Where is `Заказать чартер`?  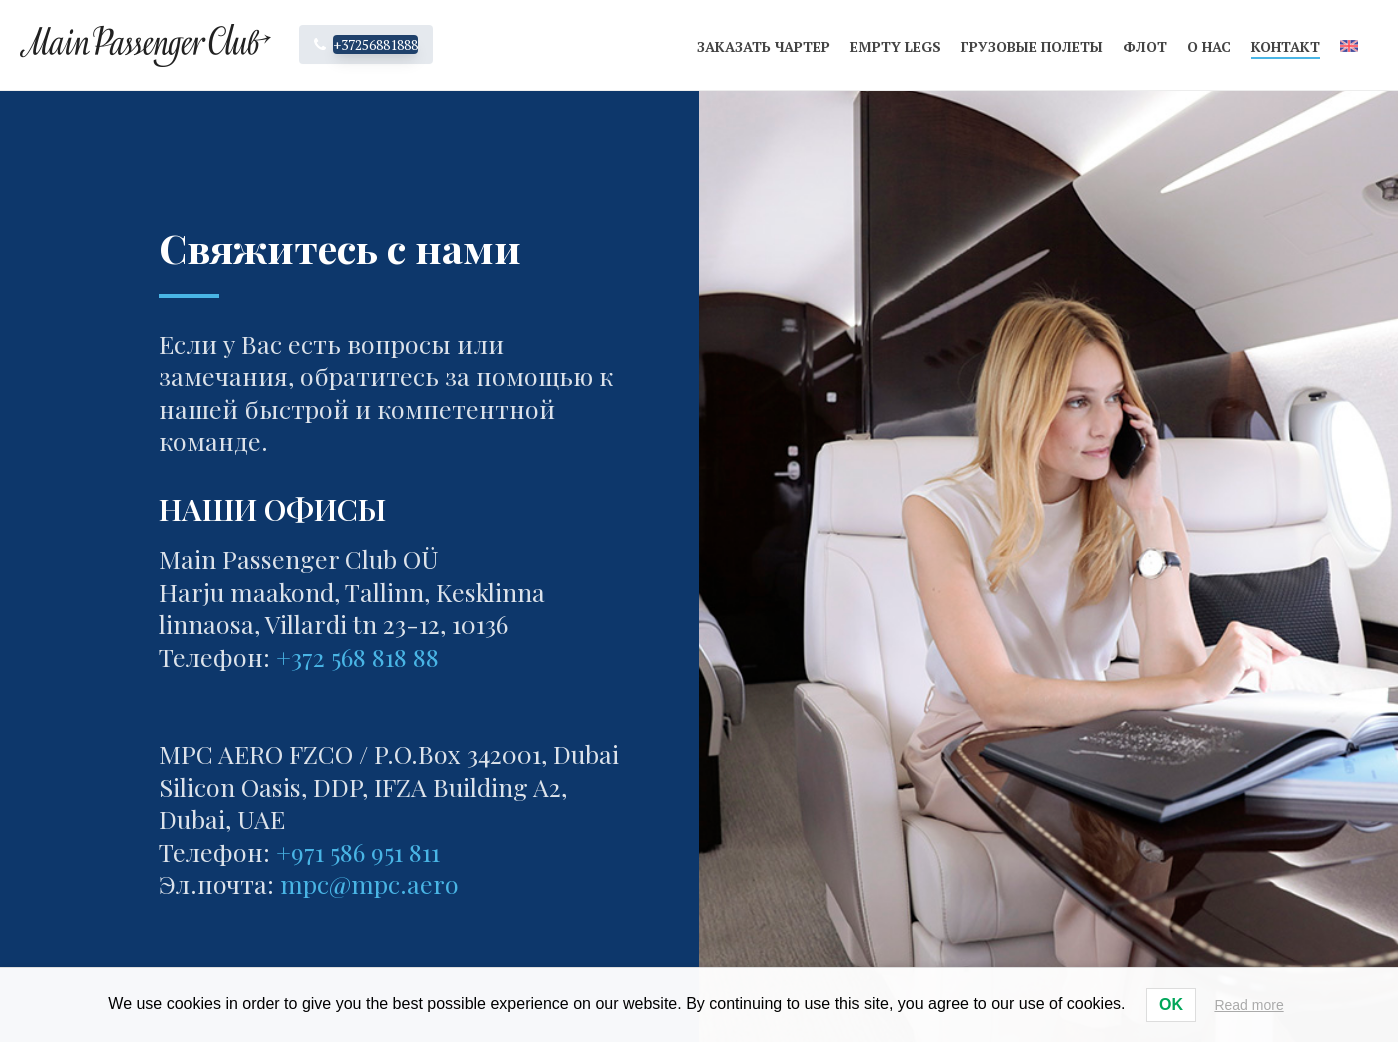
Заказать чартер is located at coordinates (763, 46).